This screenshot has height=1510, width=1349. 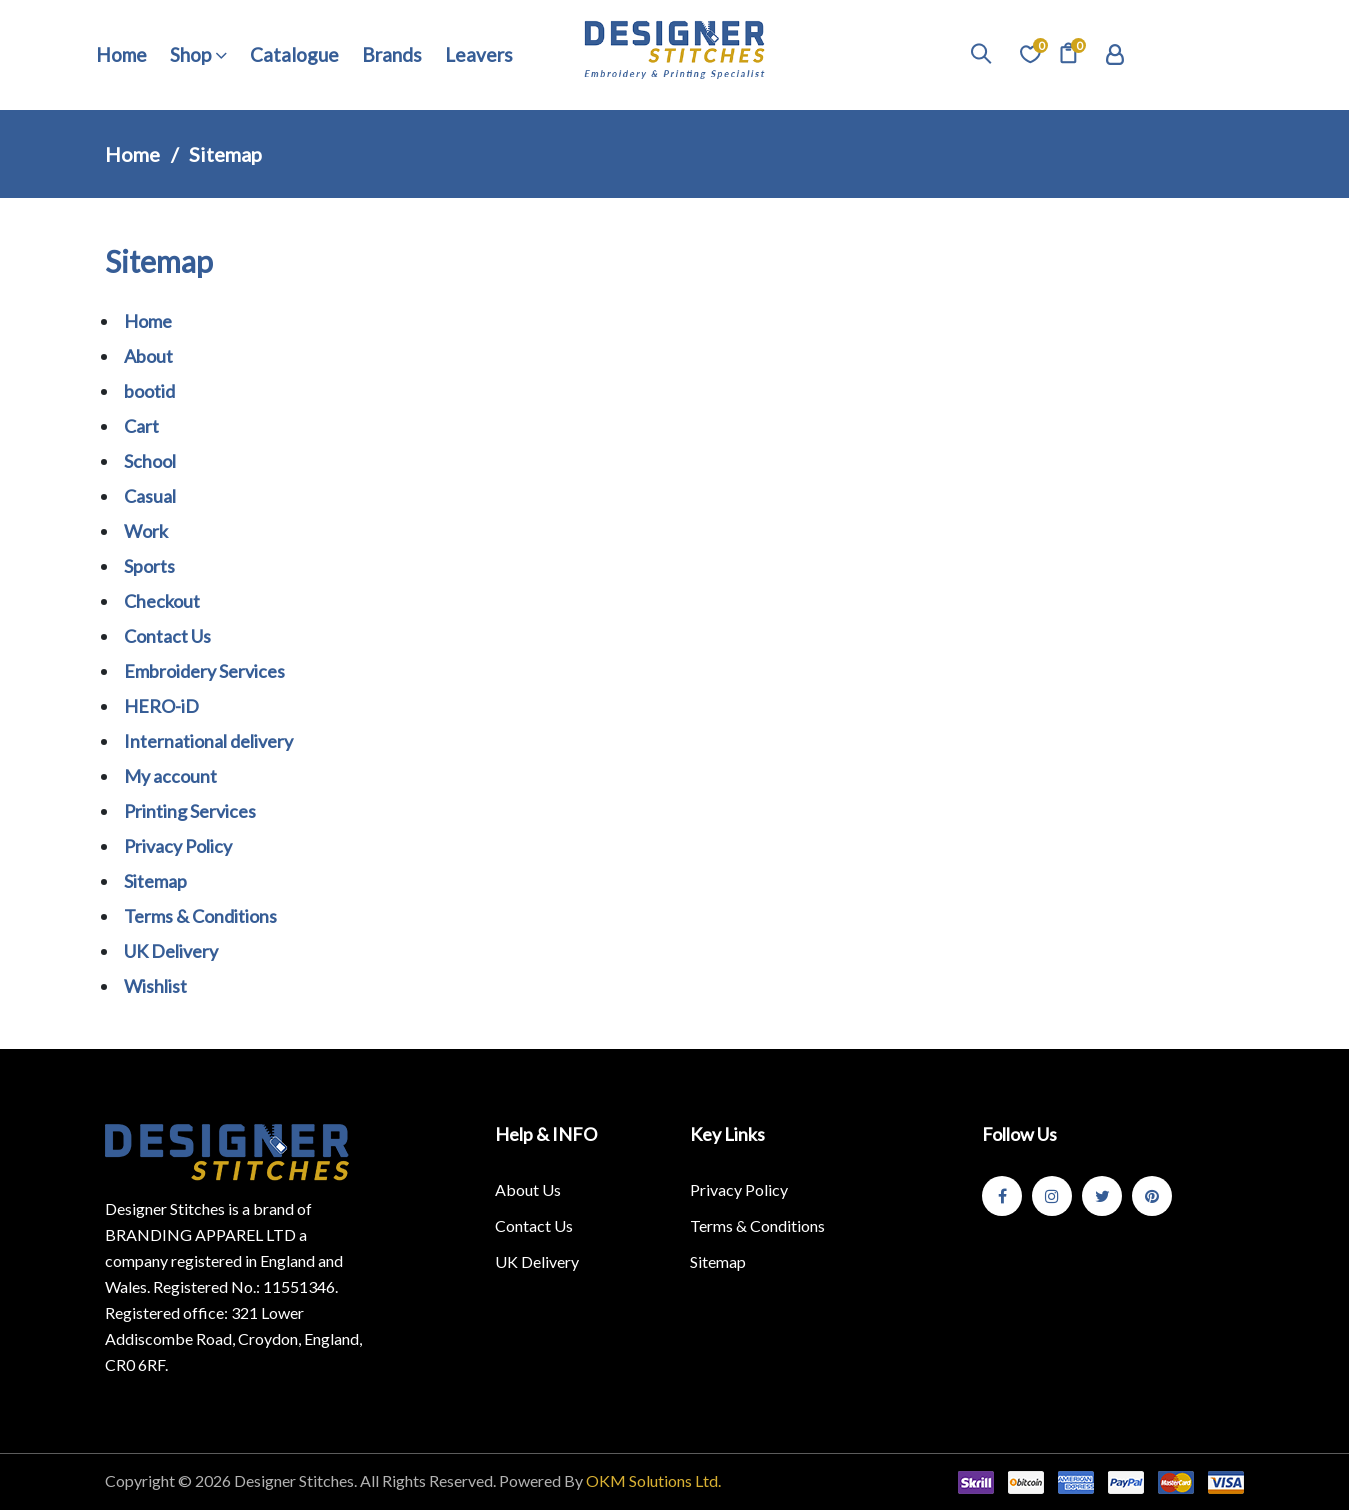 I want to click on bootid, so click(x=149, y=391).